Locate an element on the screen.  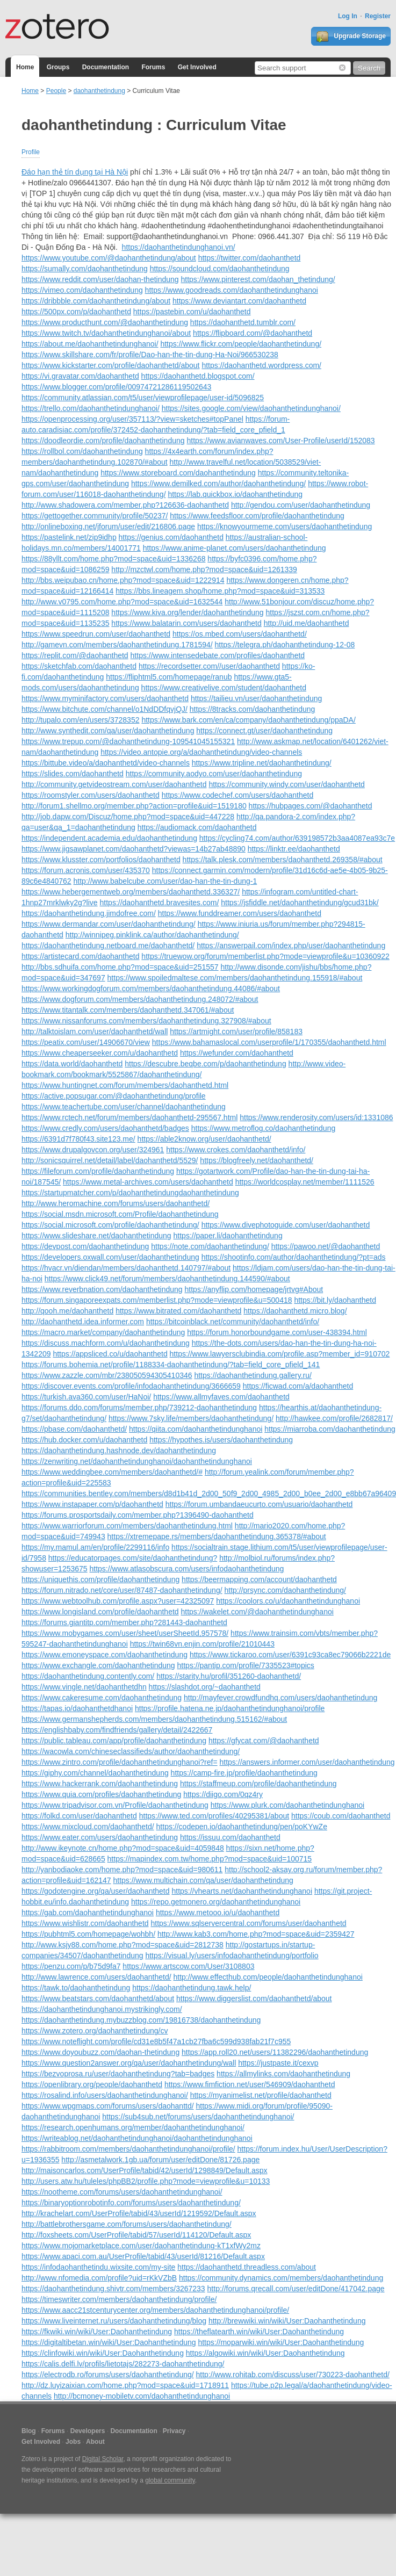
http://krachelart.com/UserProfile/tabid/43/userId/1219592/Default.aspx is located at coordinates (138, 2213).